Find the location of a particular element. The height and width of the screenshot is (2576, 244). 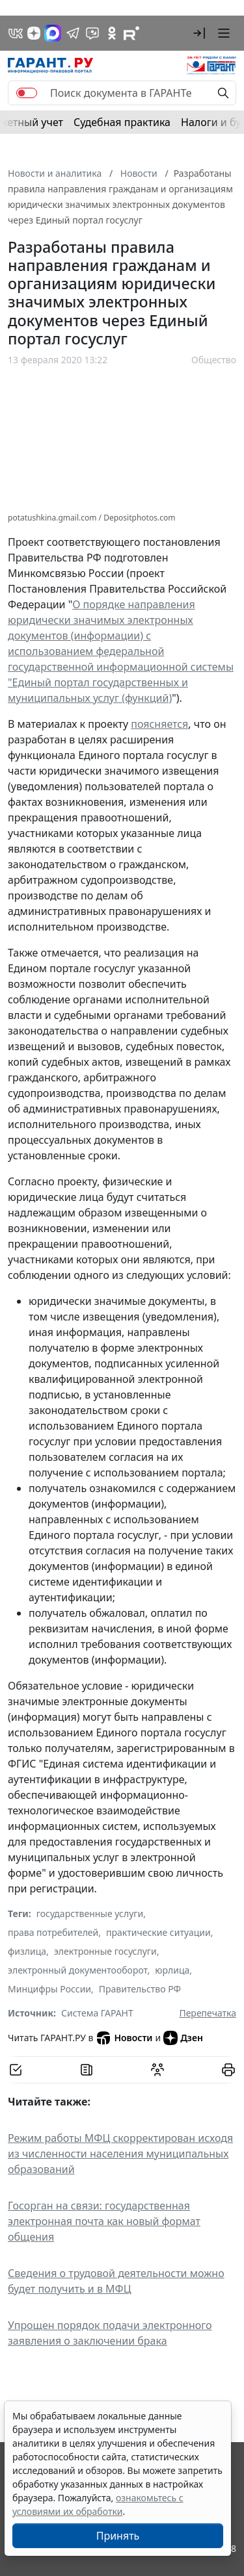

Судебная практика is located at coordinates (122, 122).